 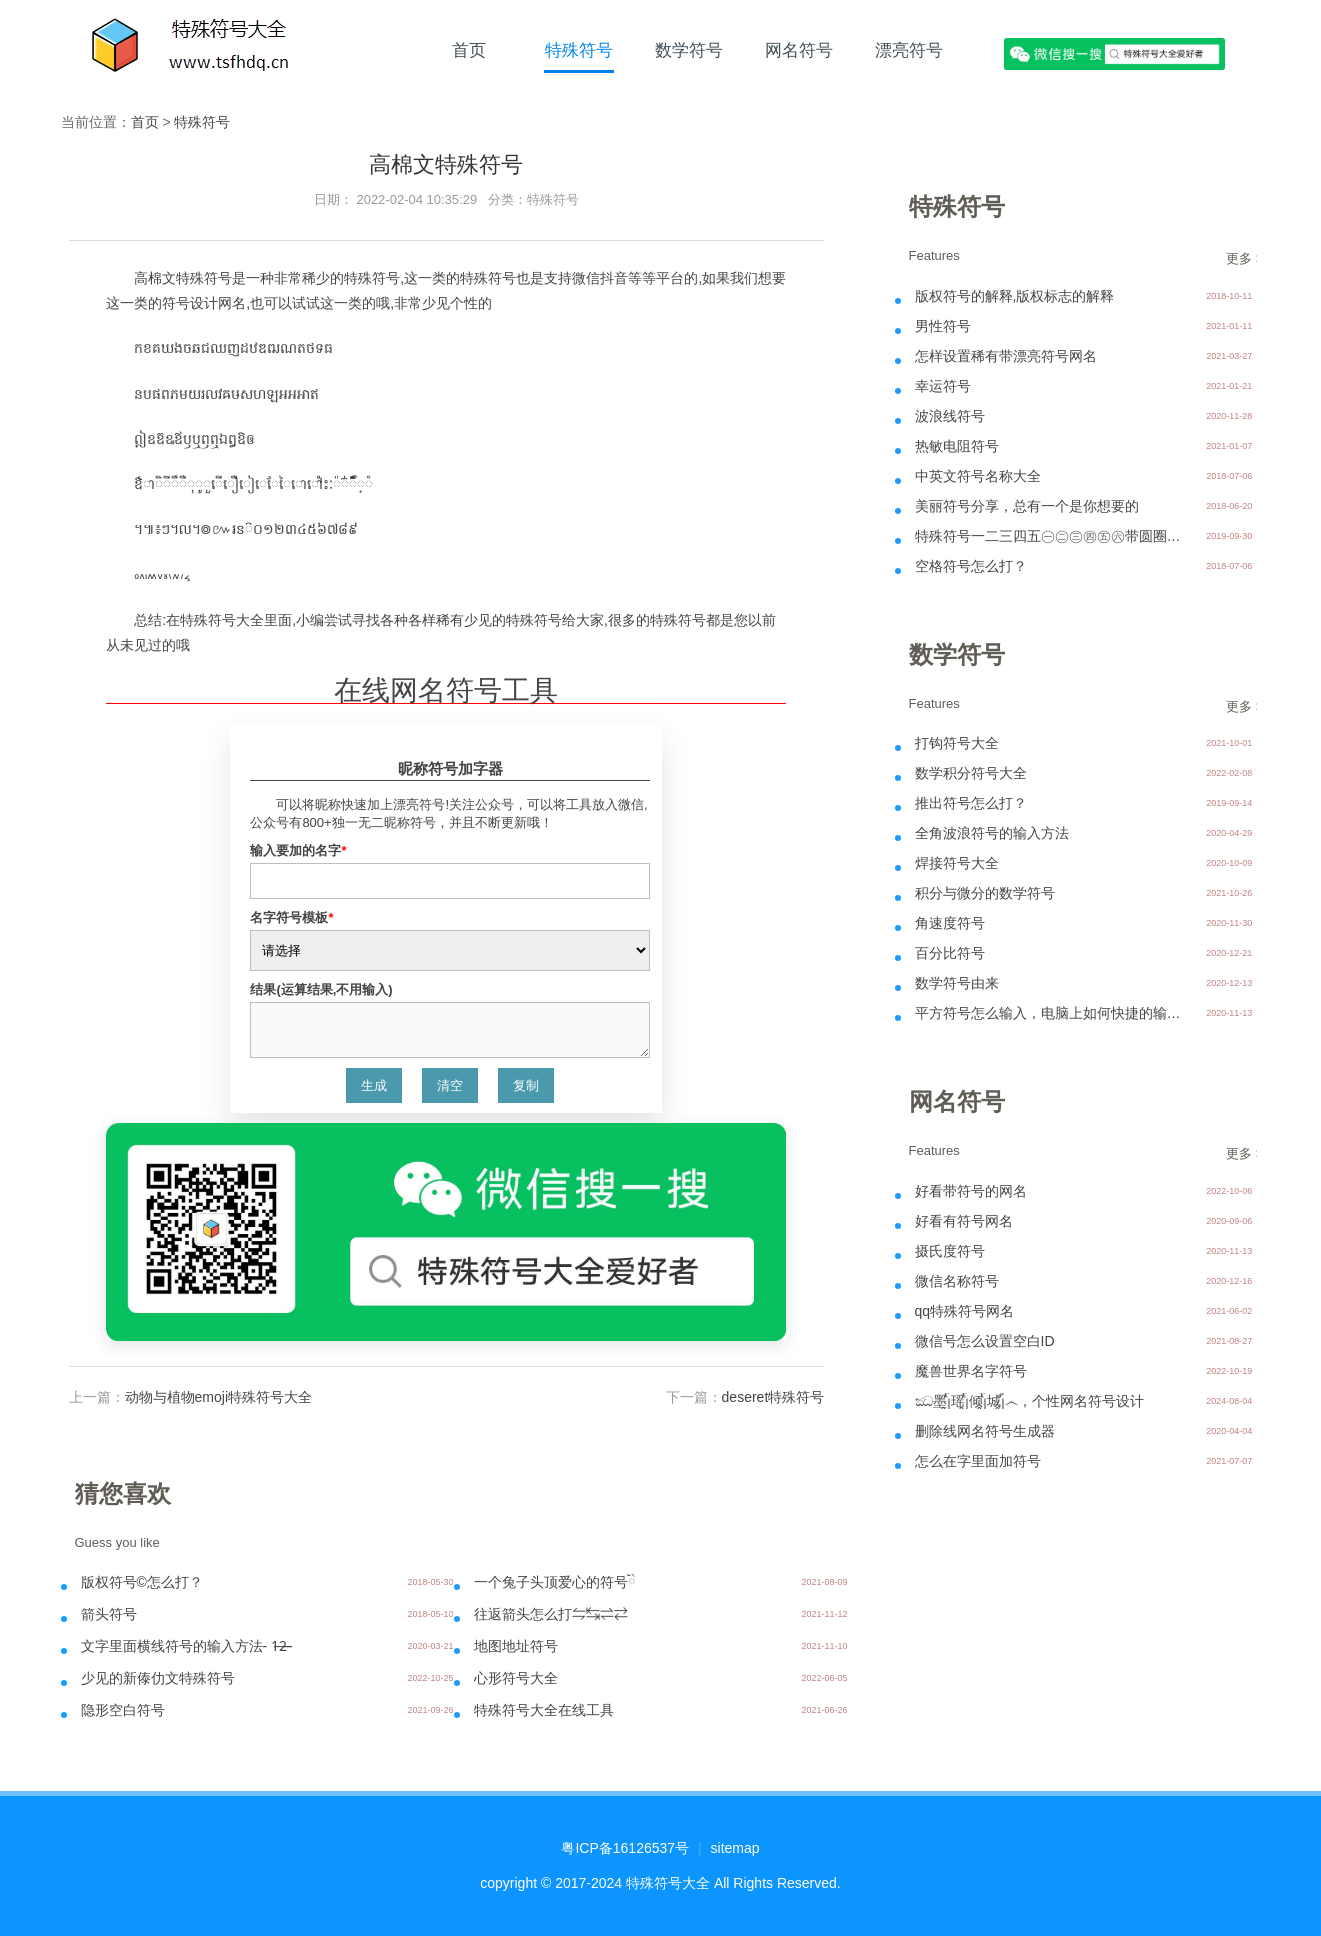 What do you see at coordinates (1049, 536) in the screenshot?
I see `特殊符号一二三四五㊀㊁㊂㊃㊄㊅带圆圈输入方法` at bounding box center [1049, 536].